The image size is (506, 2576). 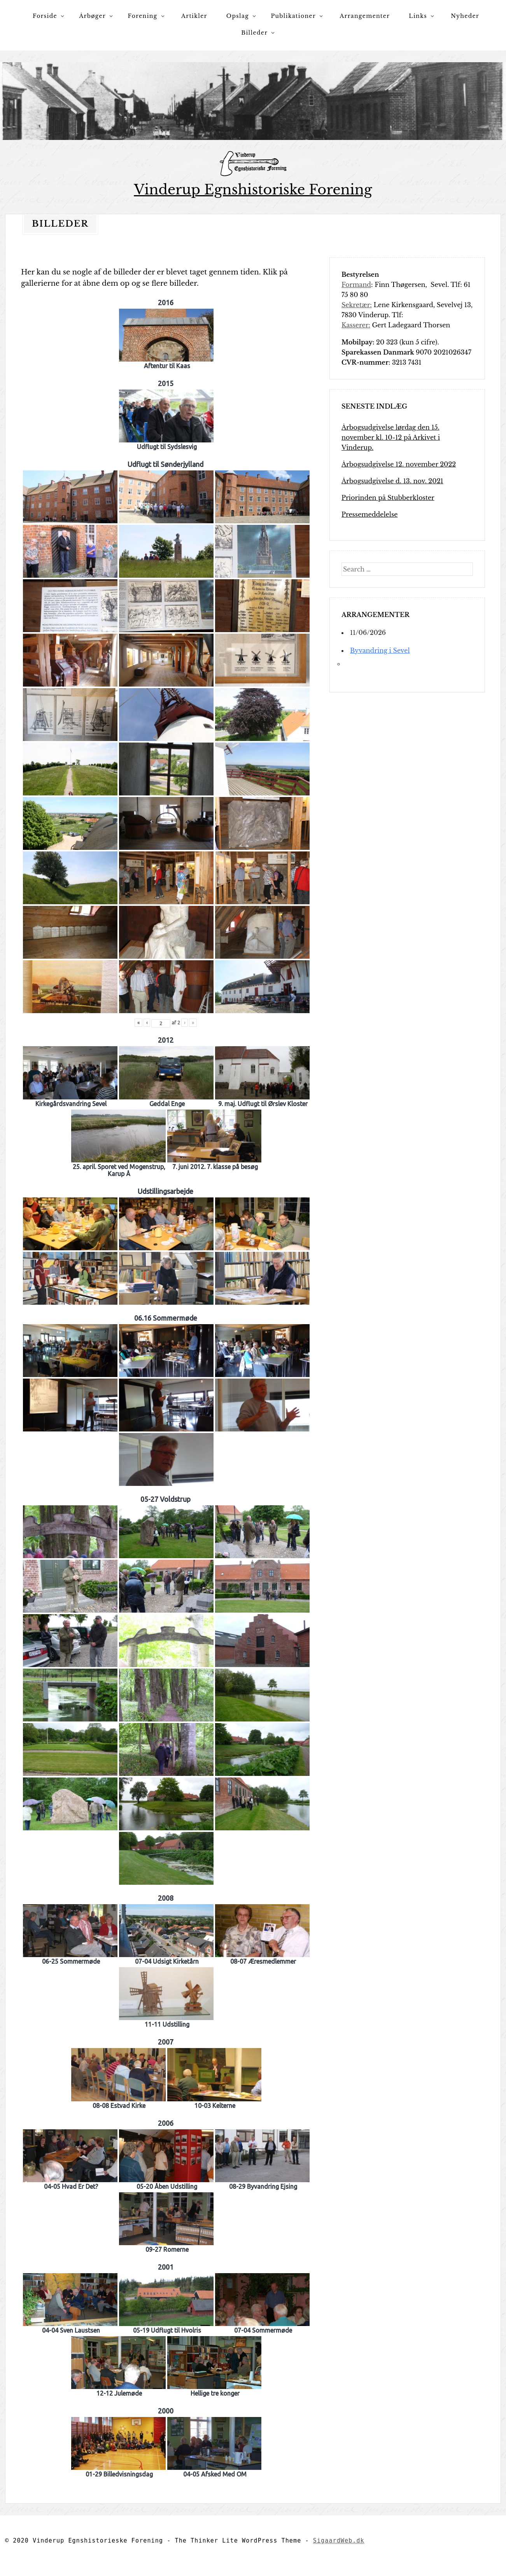 What do you see at coordinates (465, 15) in the screenshot?
I see `Nyheder` at bounding box center [465, 15].